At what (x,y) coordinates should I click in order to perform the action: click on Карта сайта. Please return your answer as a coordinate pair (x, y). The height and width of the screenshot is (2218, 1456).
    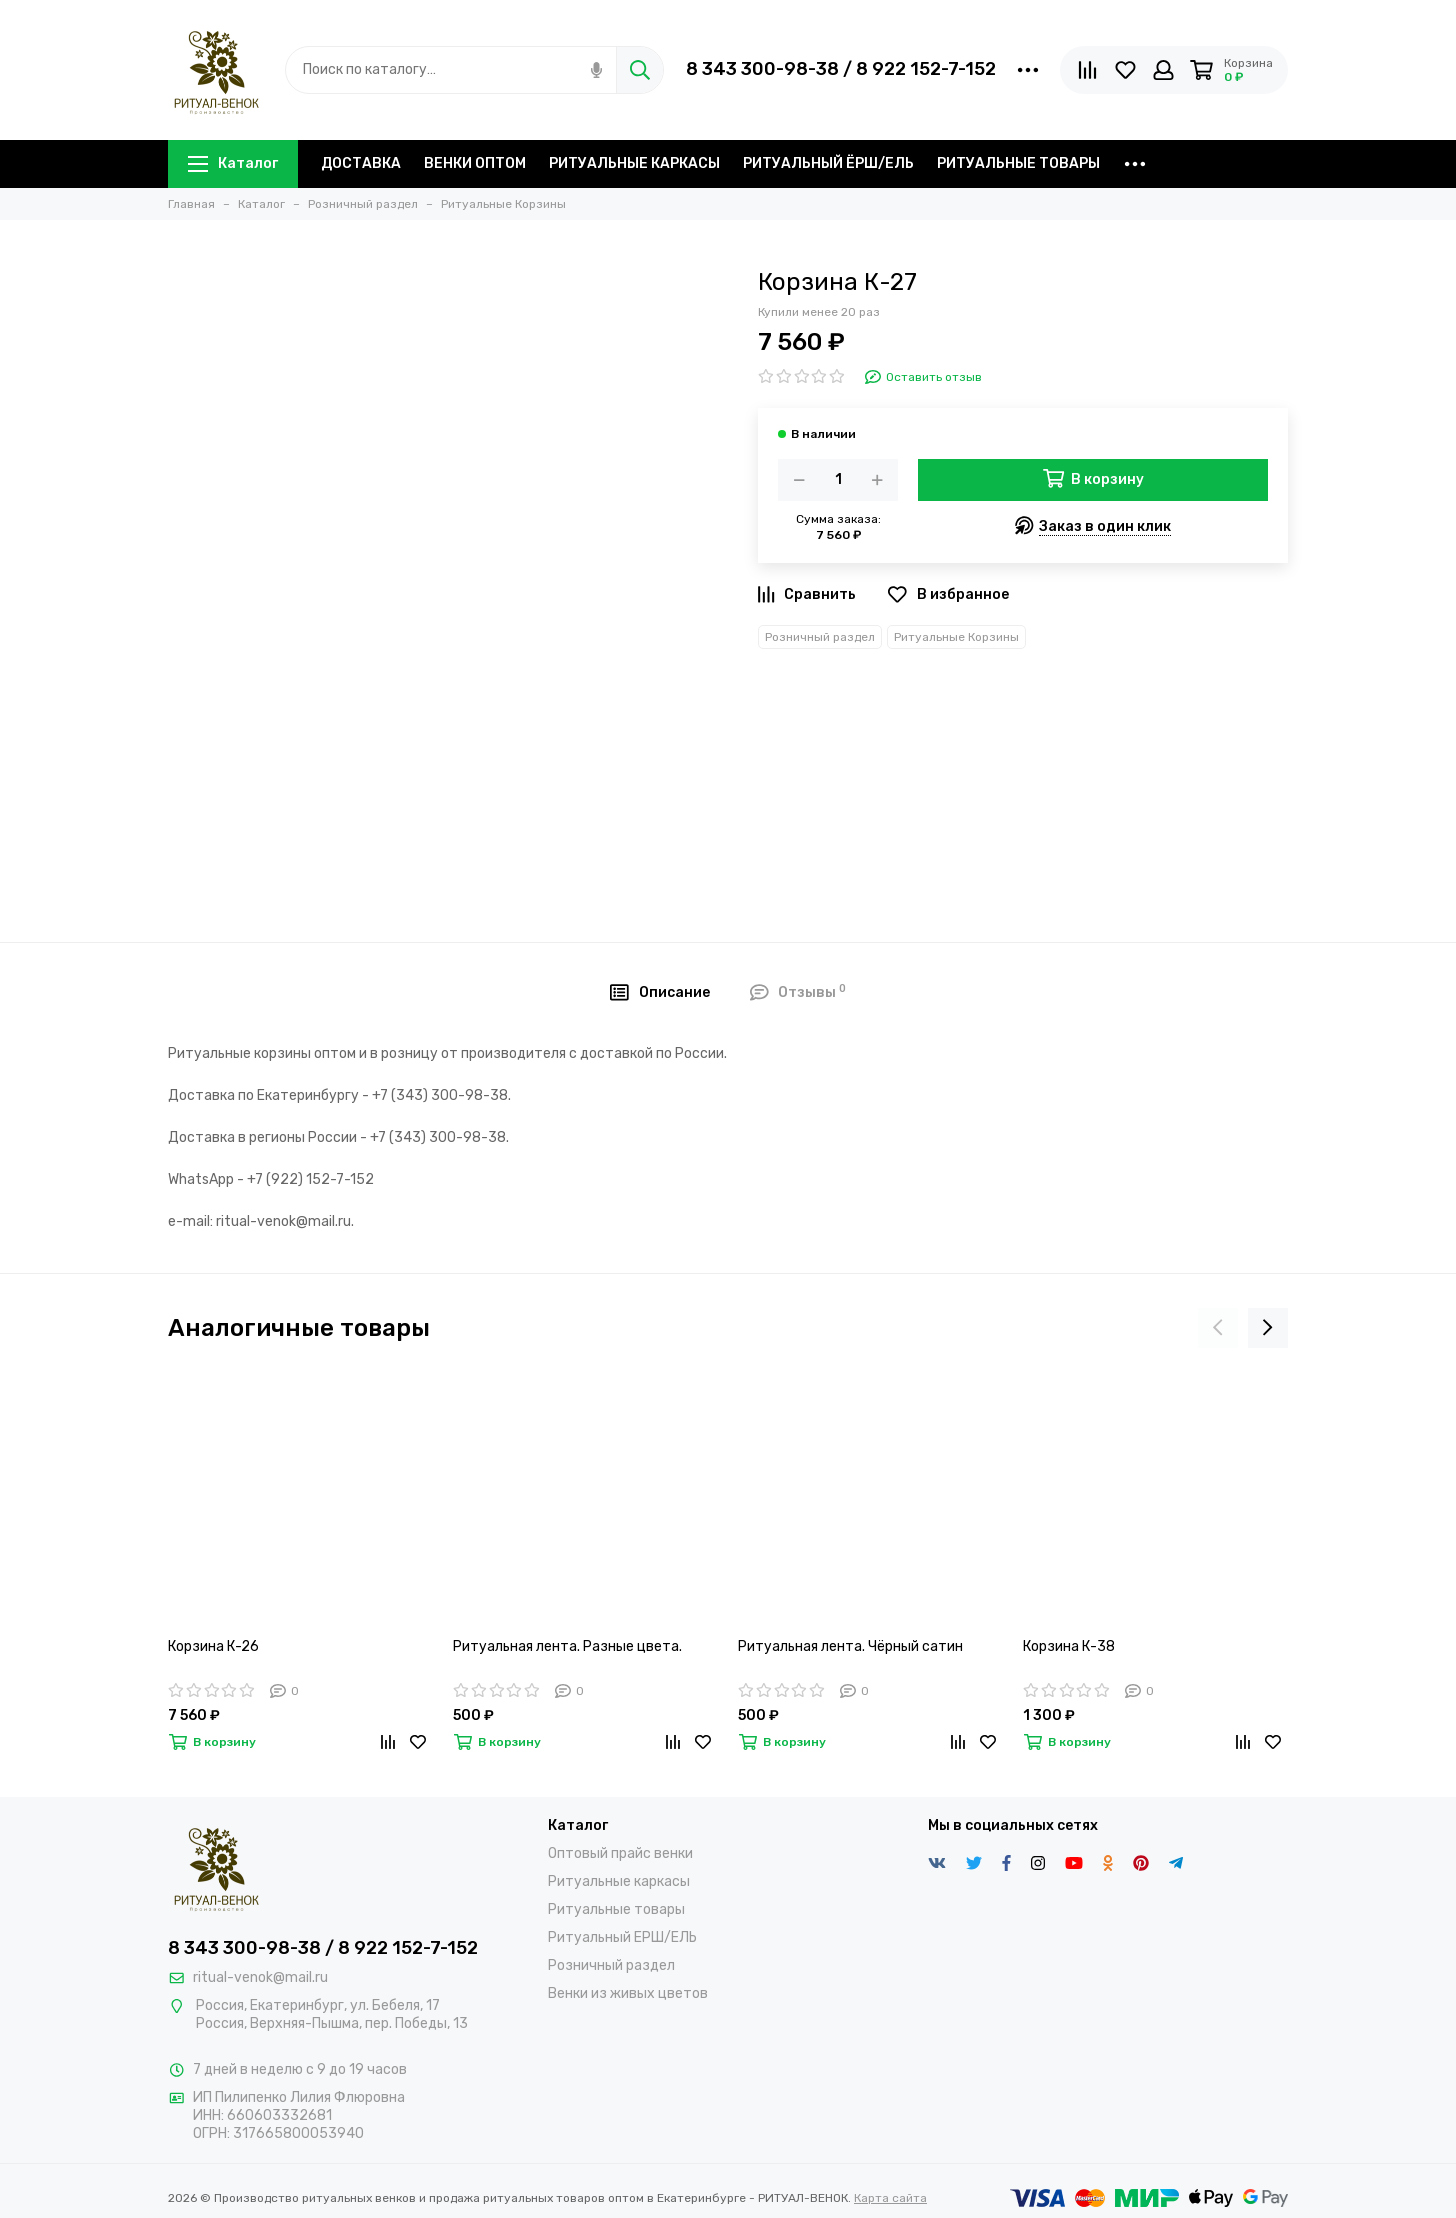
    Looking at the image, I should click on (890, 2198).